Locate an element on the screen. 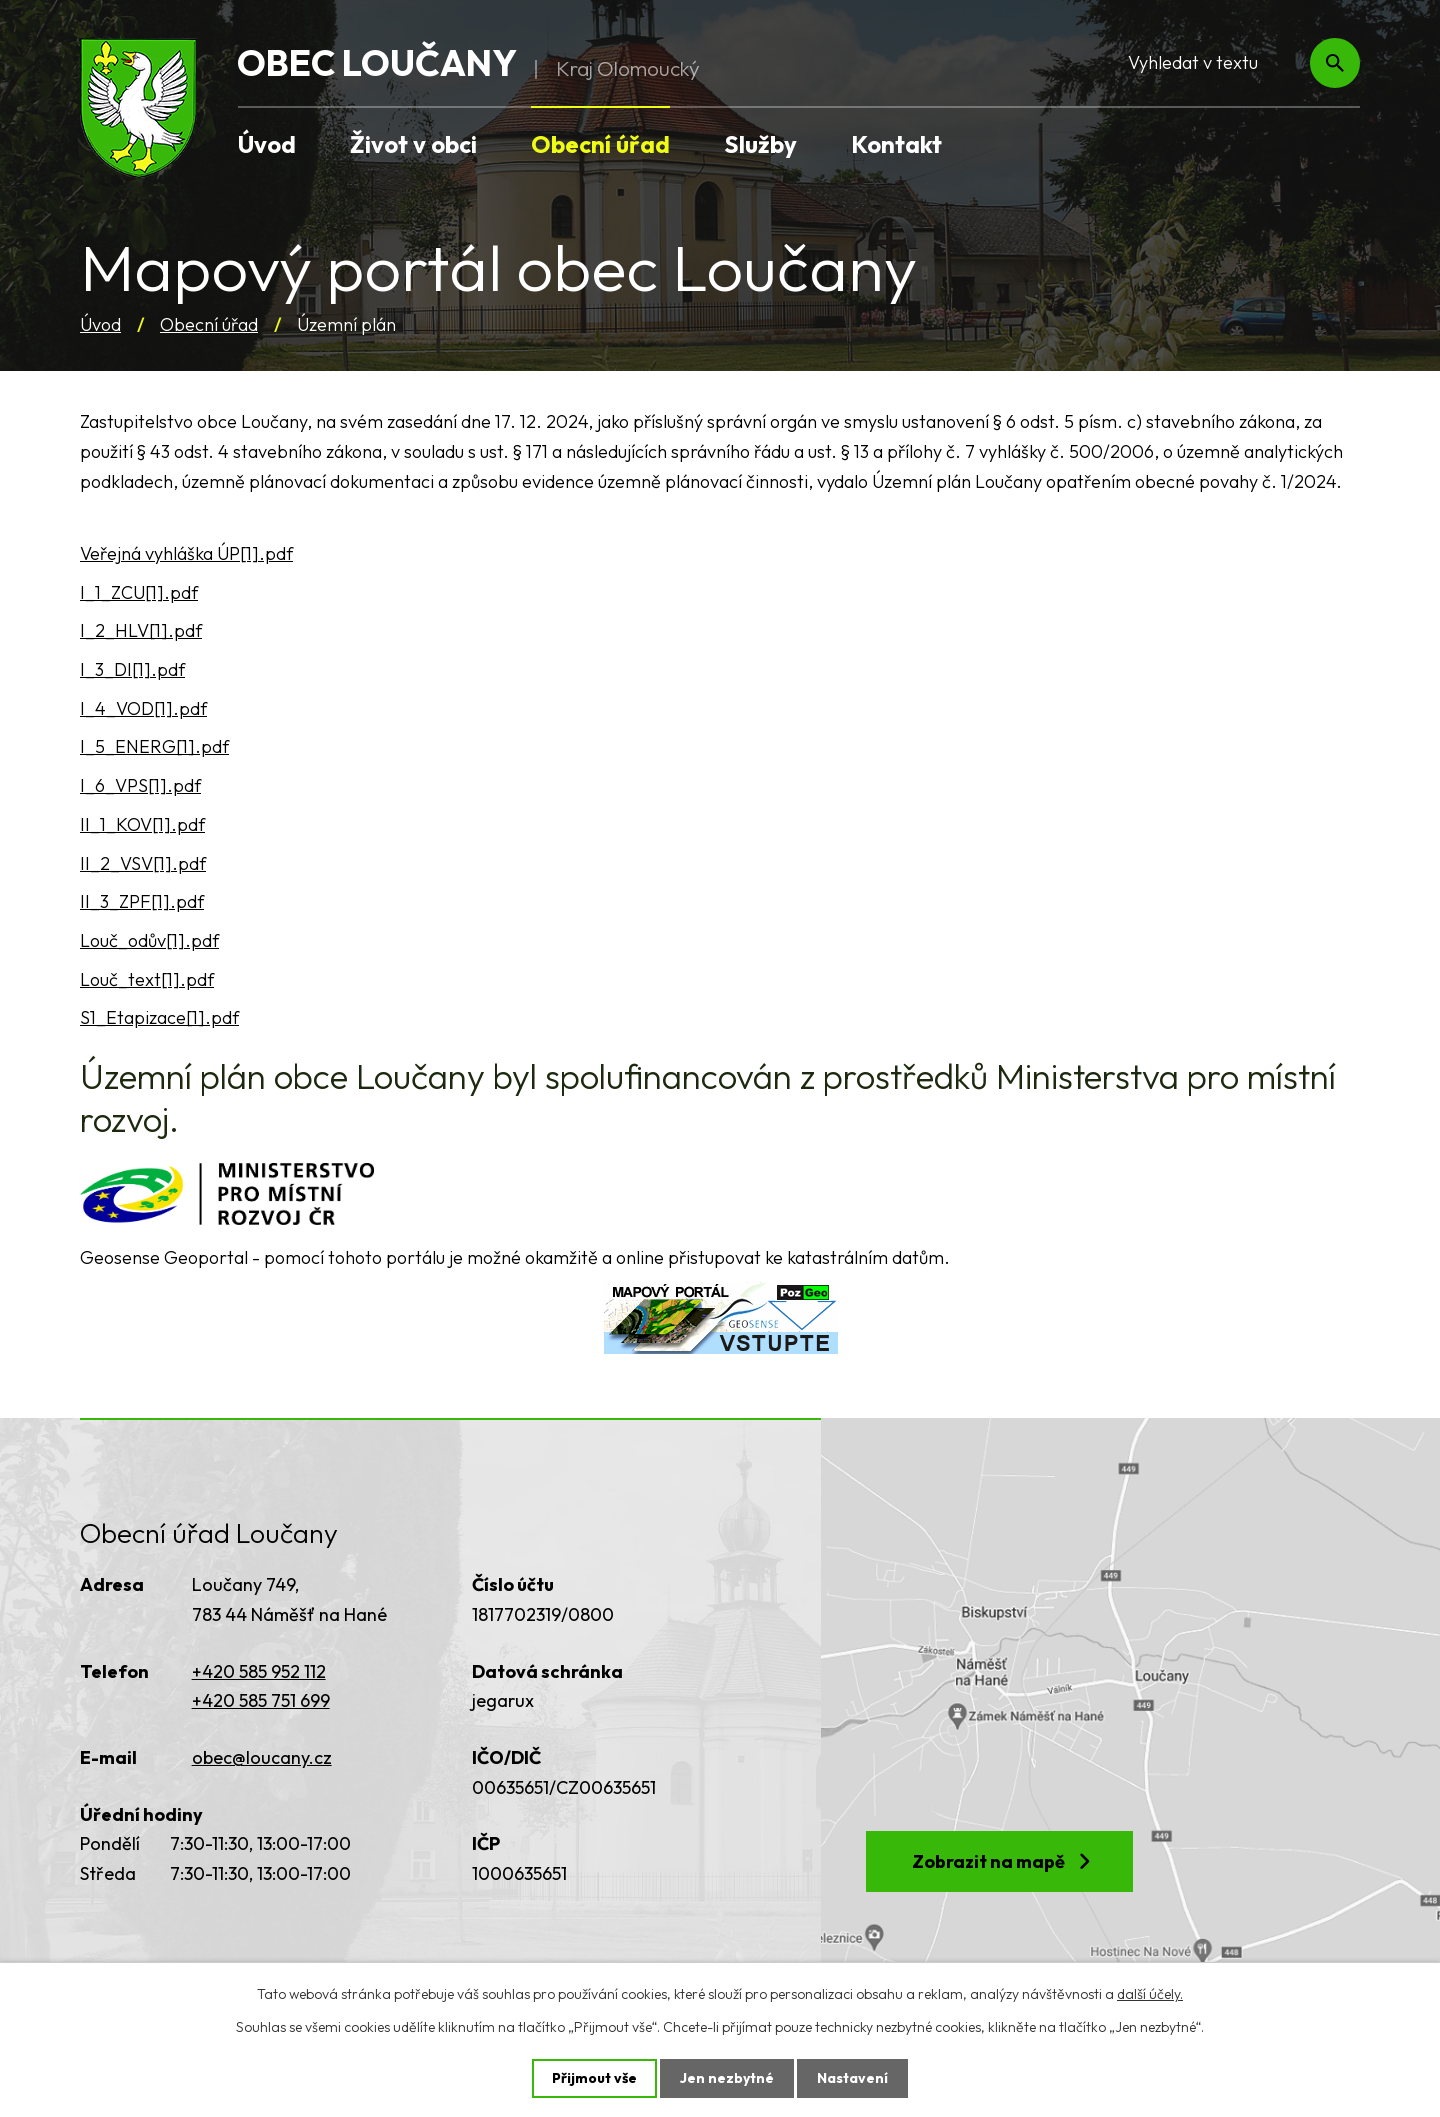  I_6_VPS[1].pdf is located at coordinates (140, 785).